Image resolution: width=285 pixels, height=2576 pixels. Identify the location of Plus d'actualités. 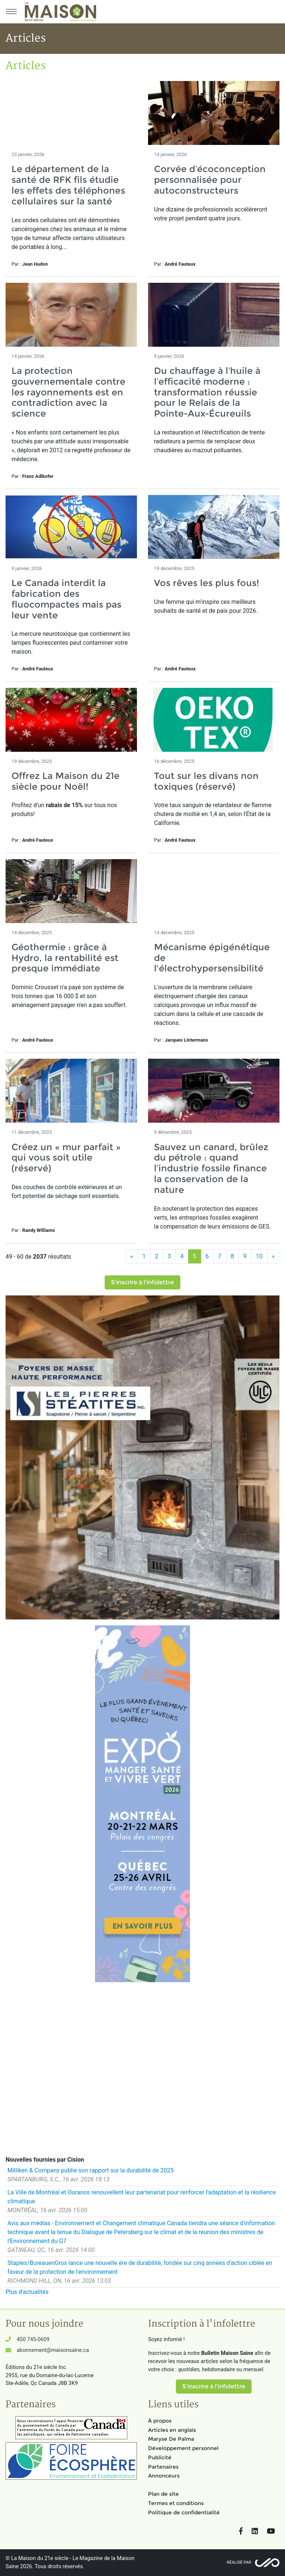
(27, 2291).